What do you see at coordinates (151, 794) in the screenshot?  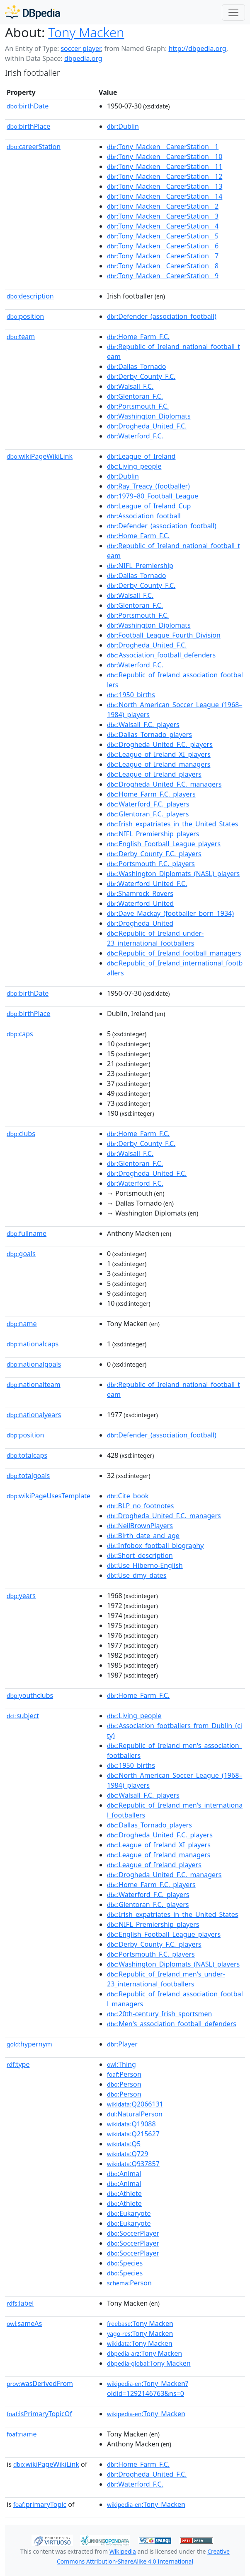 I see `:Home_Farm_F.C._players` at bounding box center [151, 794].